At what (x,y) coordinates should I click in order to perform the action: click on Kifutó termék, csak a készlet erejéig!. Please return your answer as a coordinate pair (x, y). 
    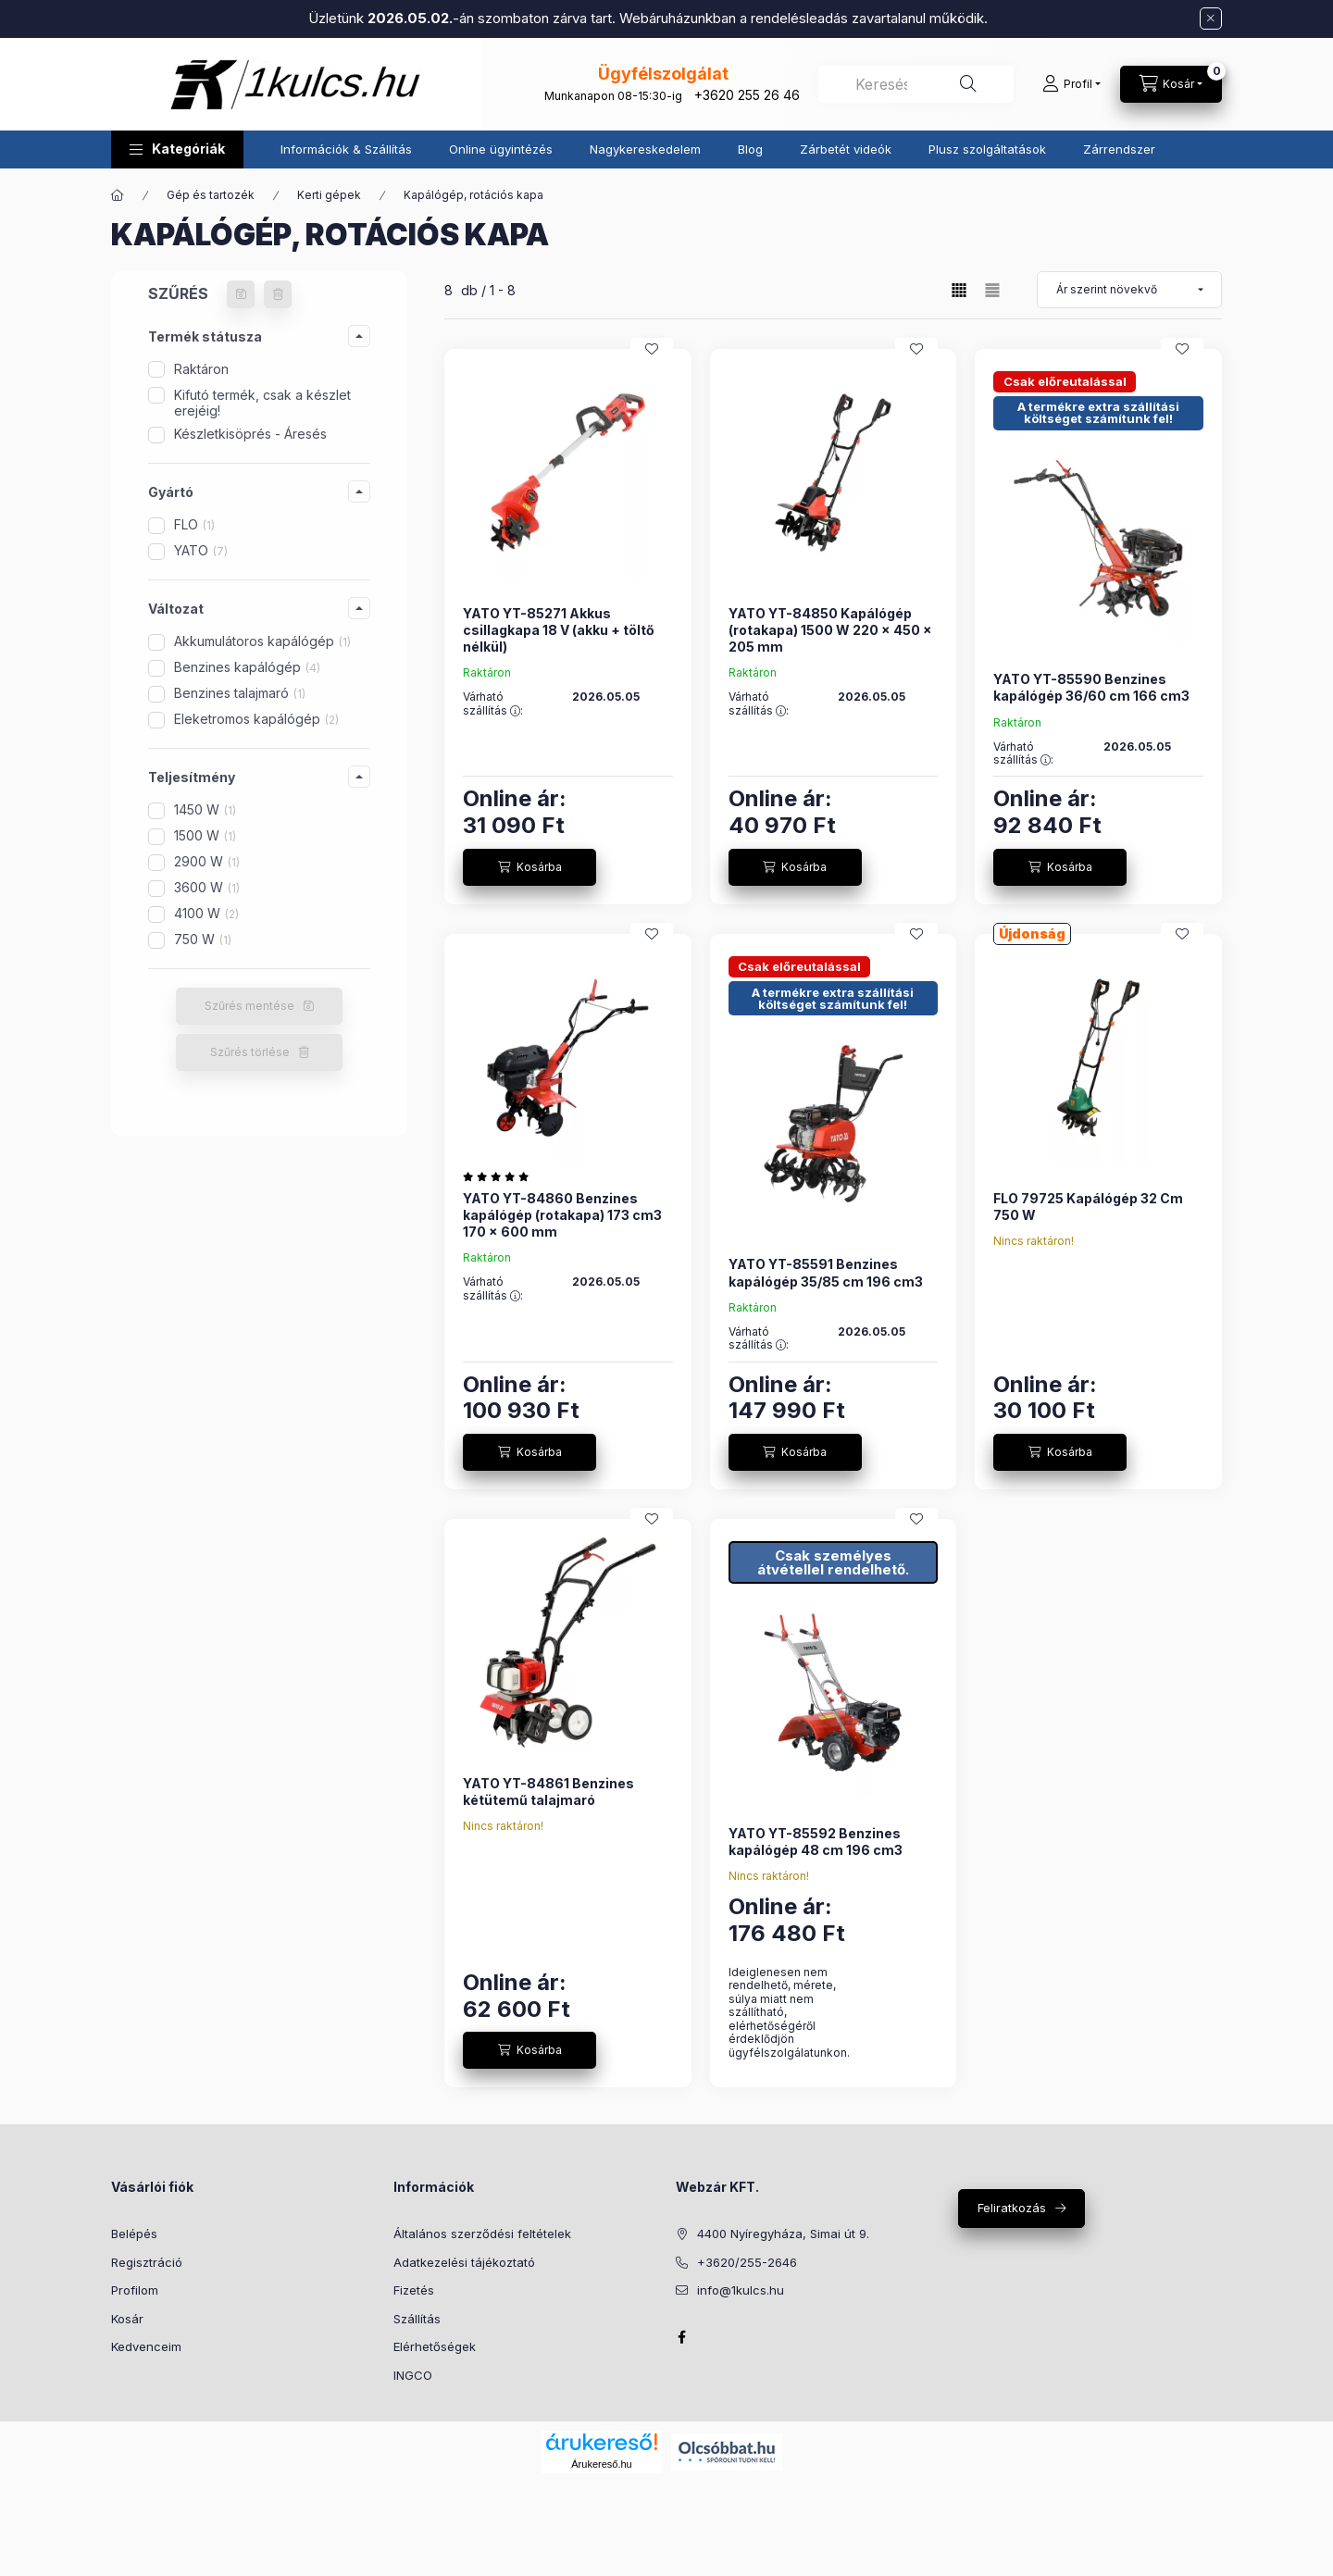
    Looking at the image, I should click on (262, 402).